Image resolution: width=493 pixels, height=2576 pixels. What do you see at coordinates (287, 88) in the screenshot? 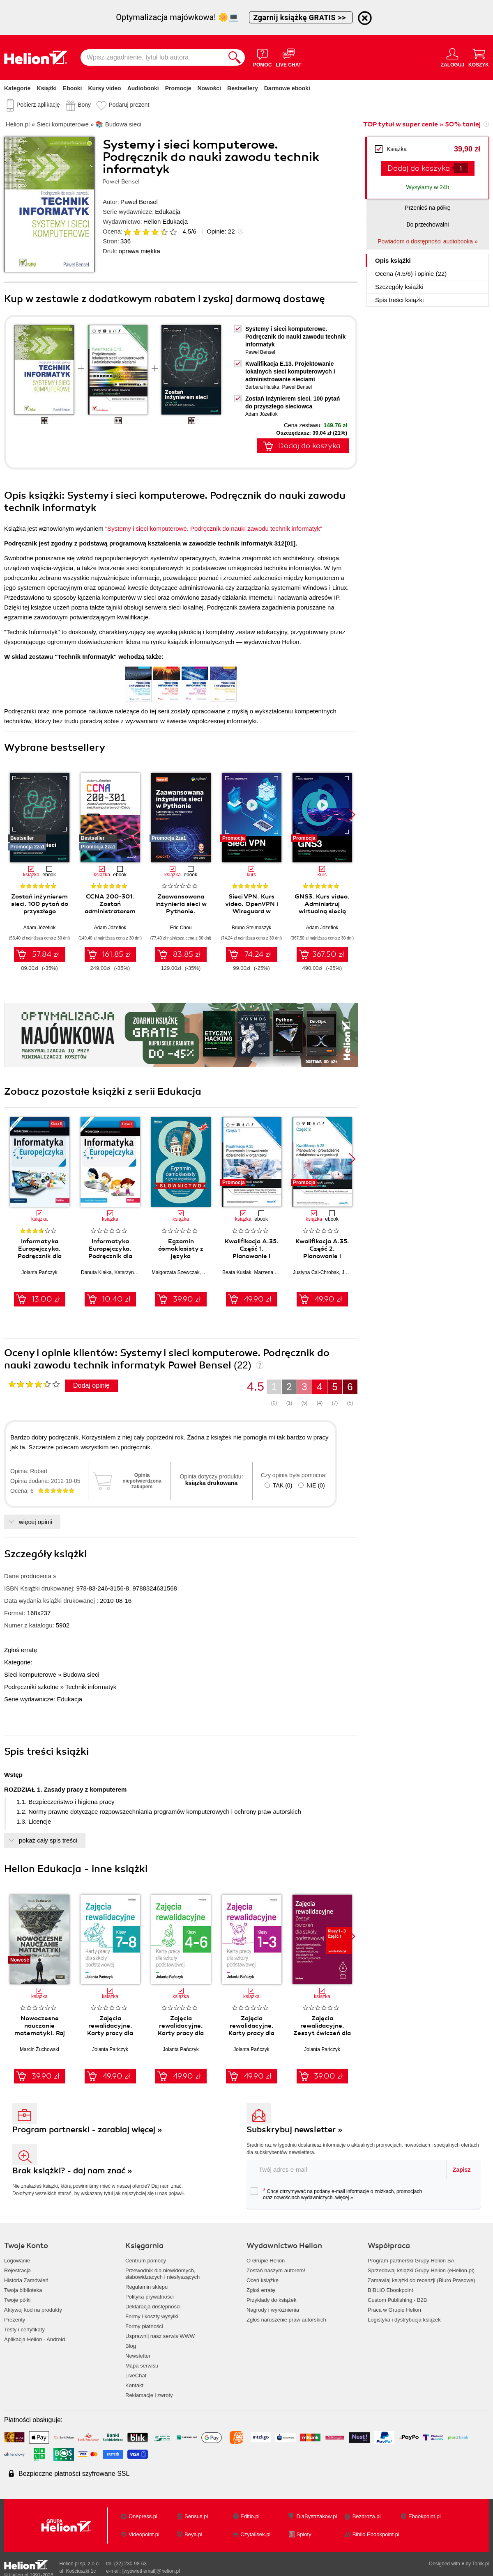
I see `Darmowe ebooki` at bounding box center [287, 88].